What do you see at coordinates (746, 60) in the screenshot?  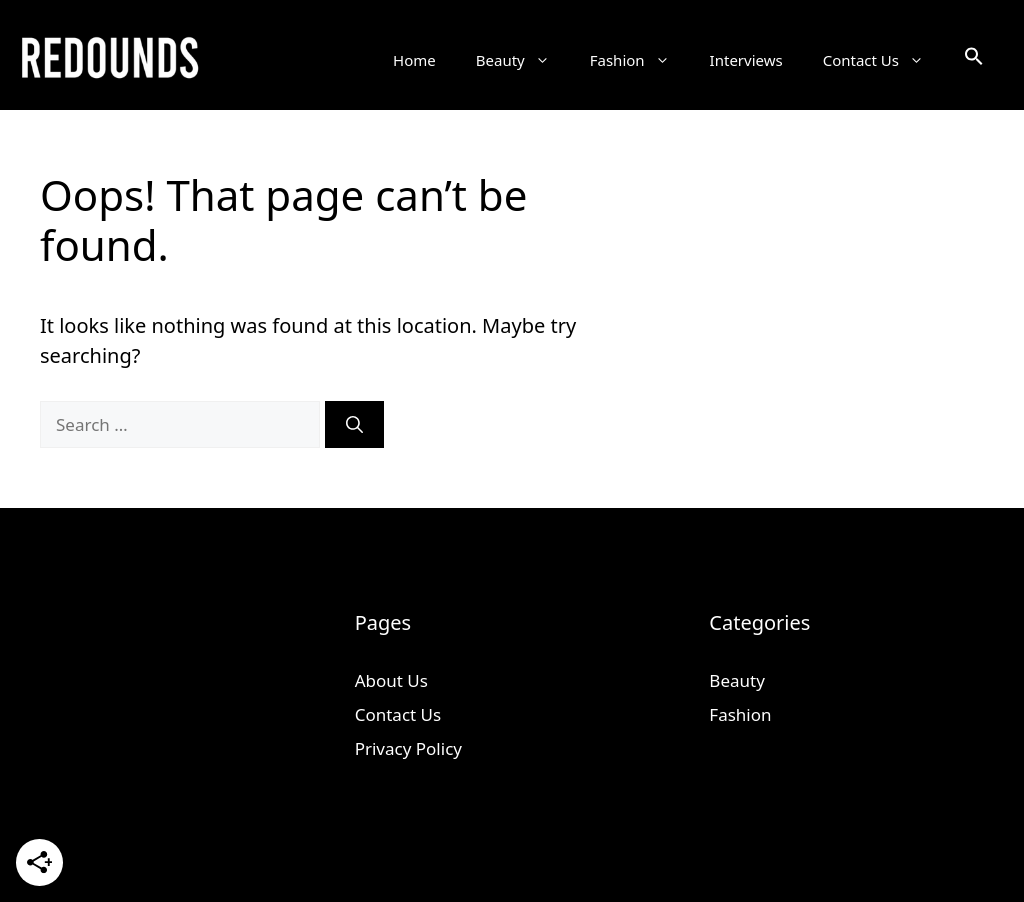 I see `Interviews` at bounding box center [746, 60].